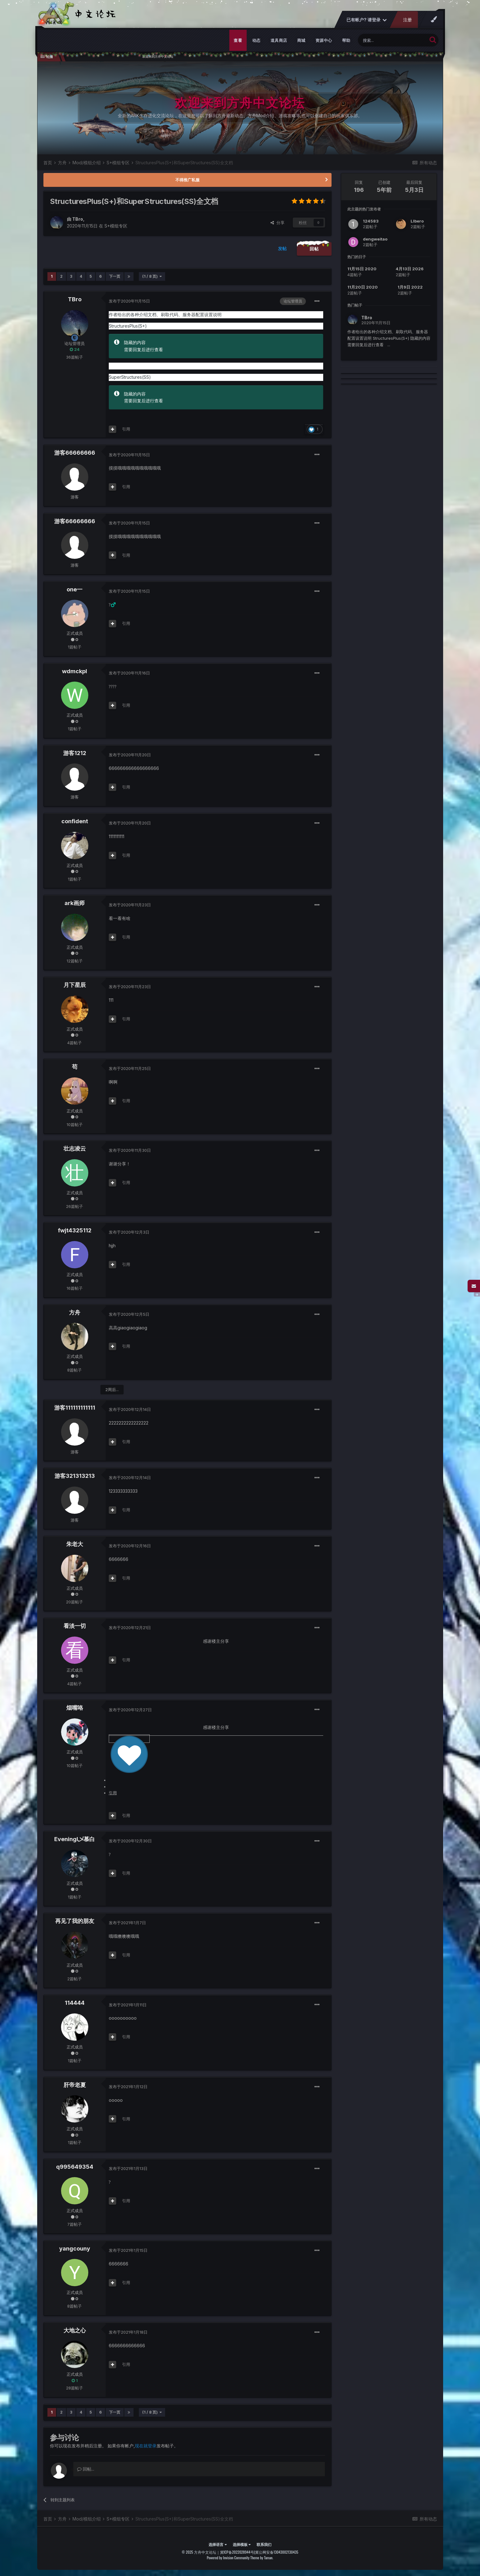 This screenshot has width=480, height=2576. Describe the element at coordinates (375, 238) in the screenshot. I see `dengweitao` at that location.